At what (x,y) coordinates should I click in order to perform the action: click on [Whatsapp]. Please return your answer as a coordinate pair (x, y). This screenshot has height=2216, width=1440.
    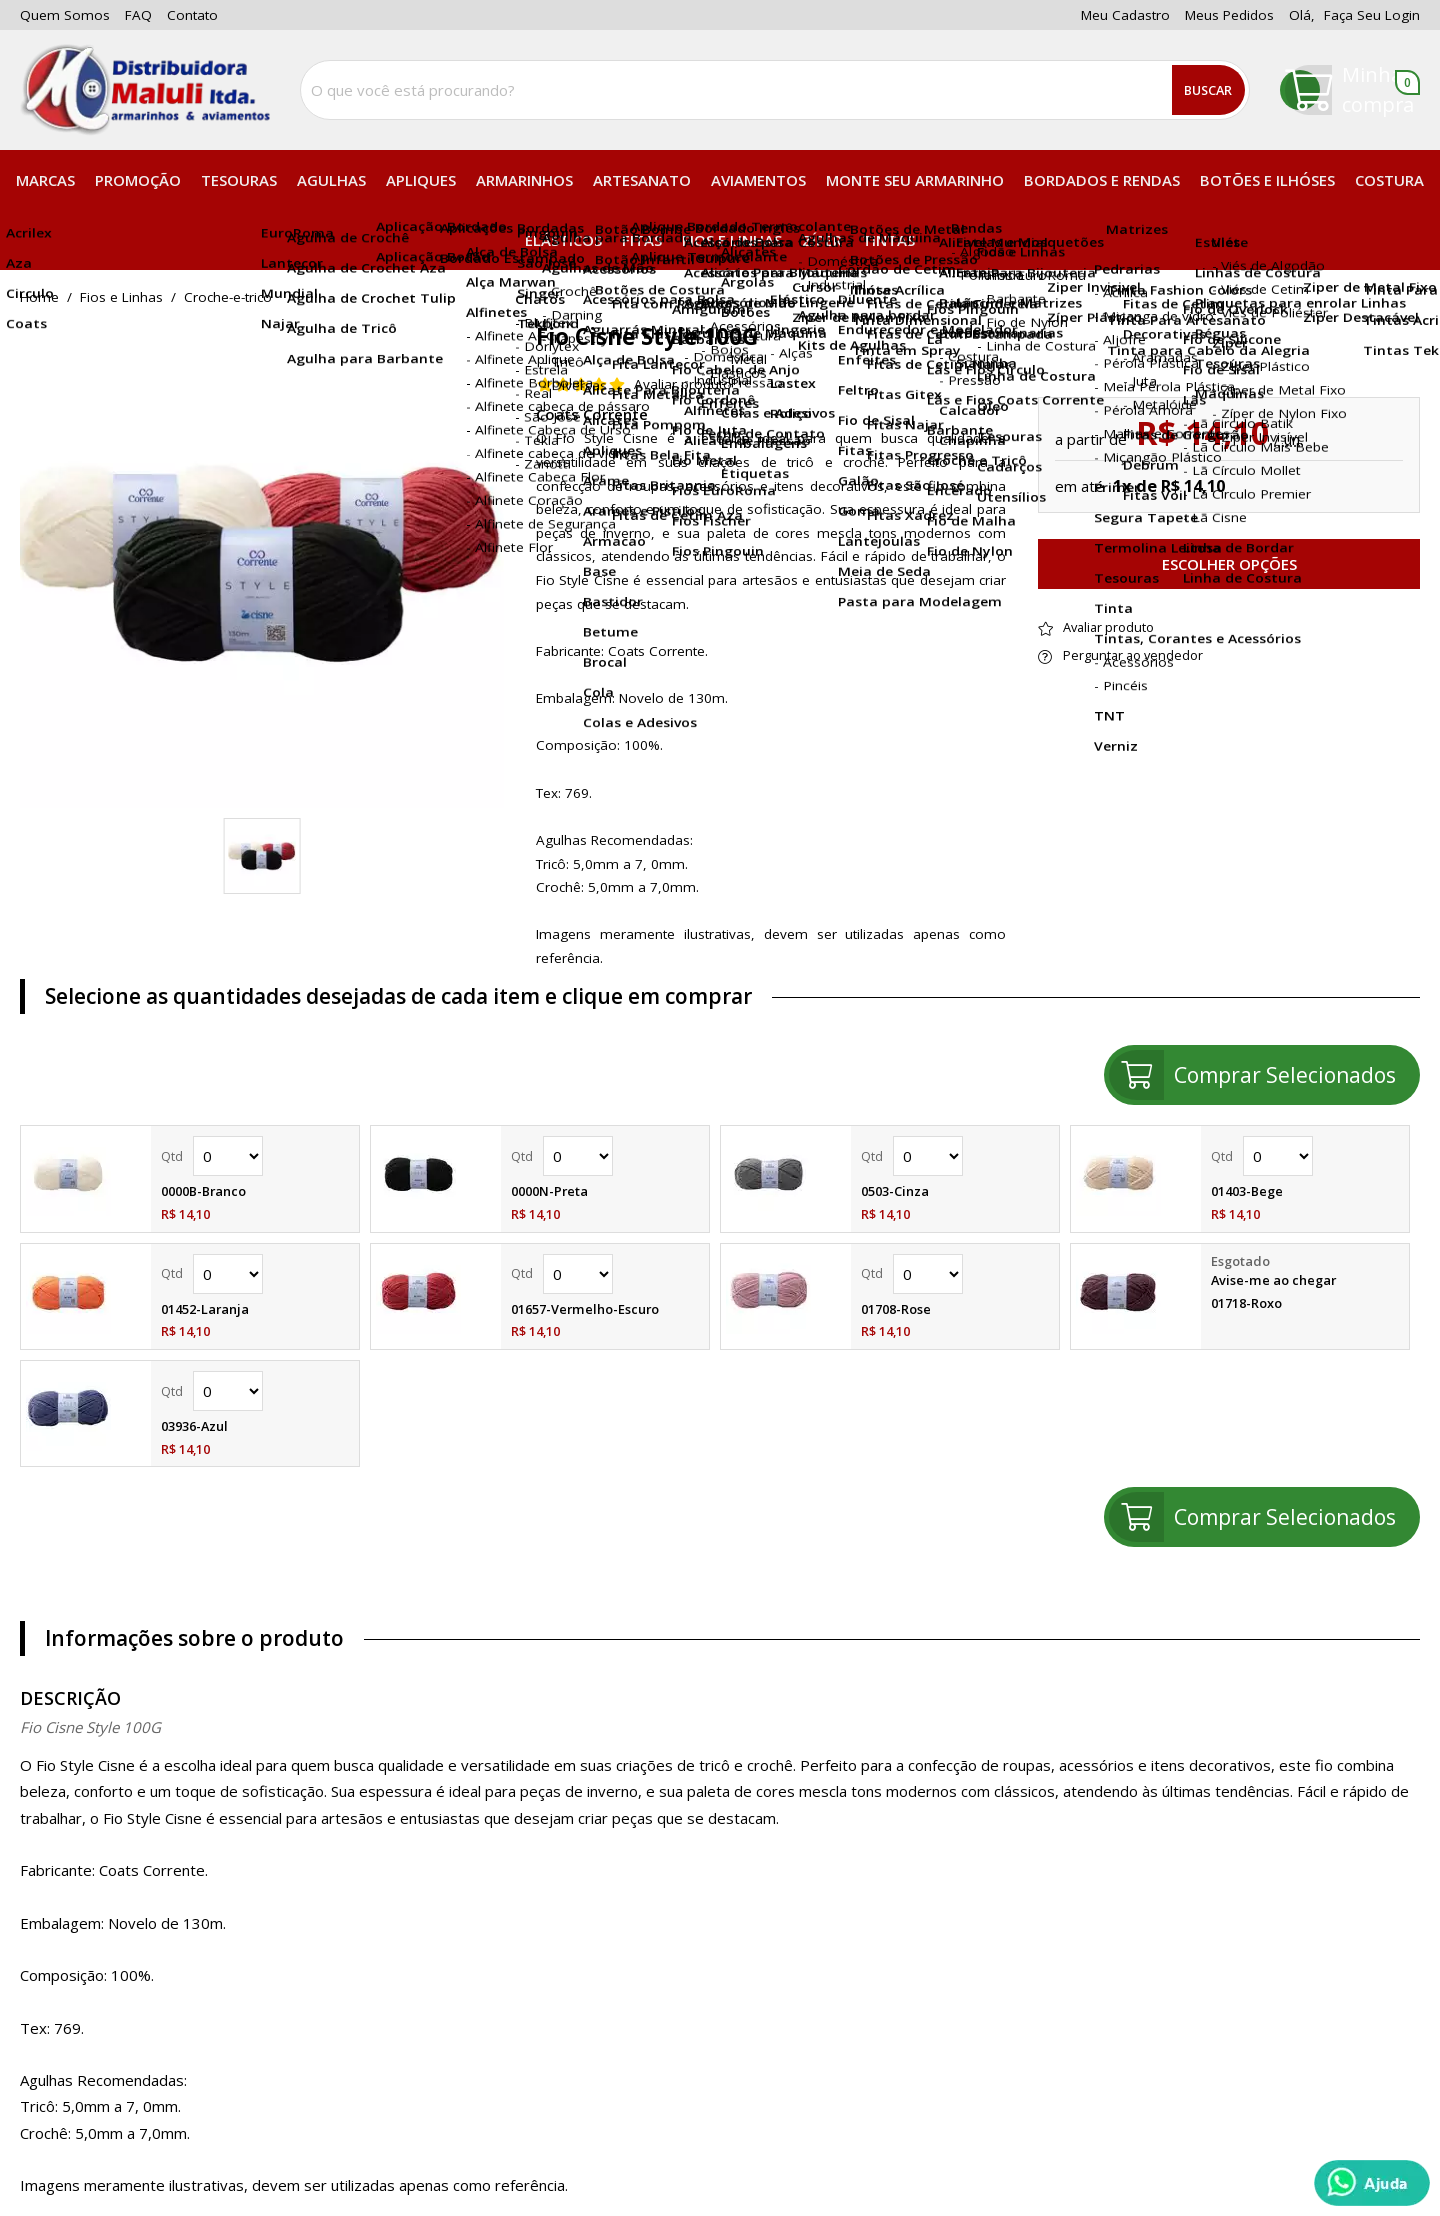
    Looking at the image, I should click on (1372, 2183).